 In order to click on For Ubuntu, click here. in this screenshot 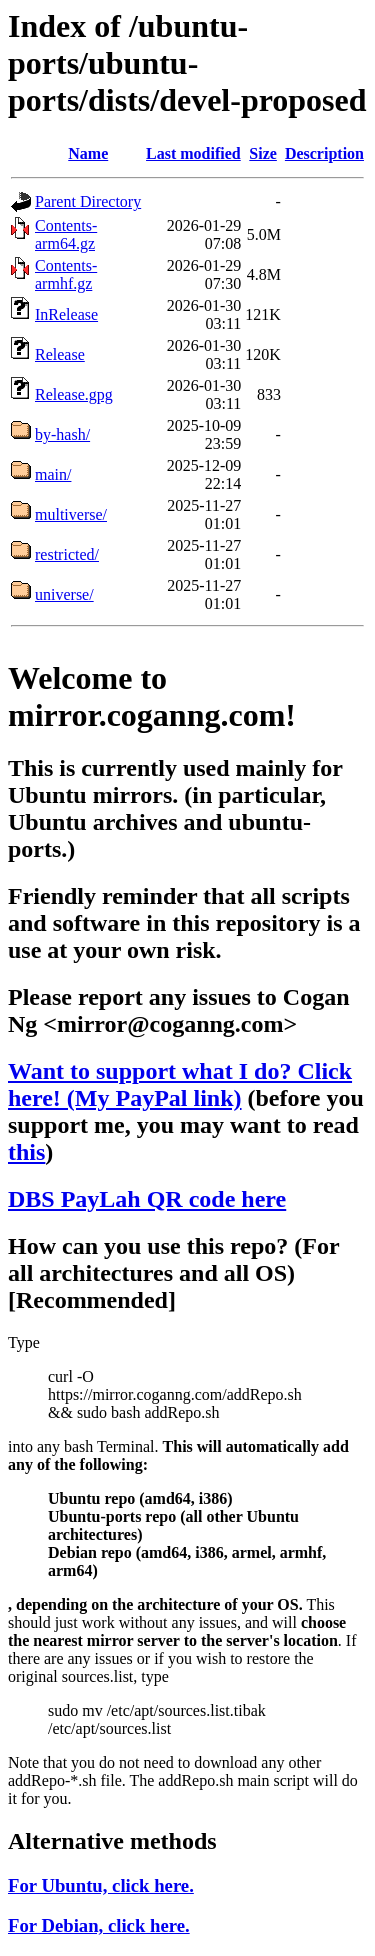, I will do `click(101, 1885)`.